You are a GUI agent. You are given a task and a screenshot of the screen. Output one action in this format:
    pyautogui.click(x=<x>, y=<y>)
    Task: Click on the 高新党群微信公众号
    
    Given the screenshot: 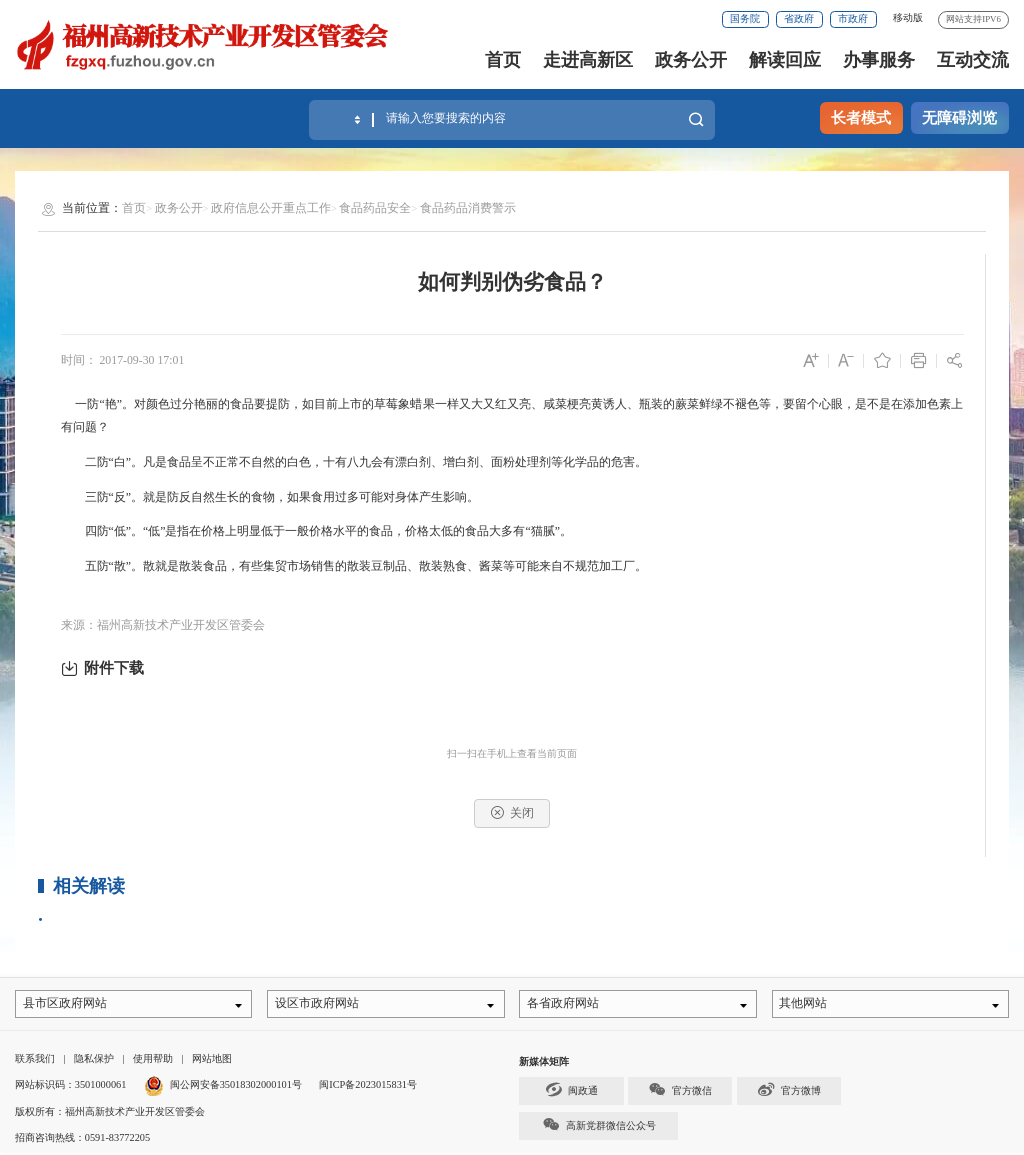 What is the action you would take?
    pyautogui.click(x=599, y=1127)
    